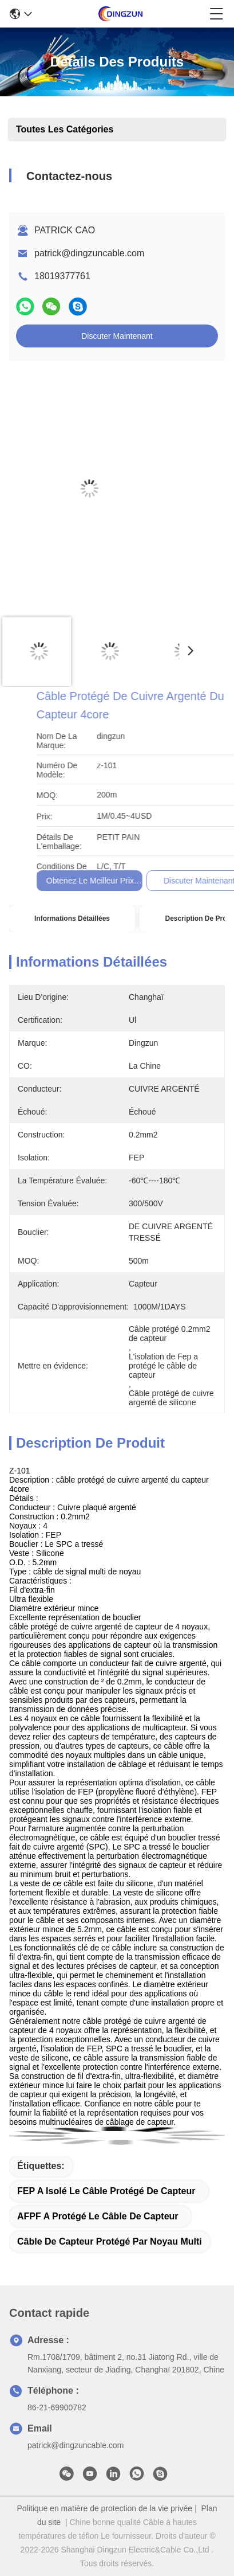  I want to click on AFPF a protégé le câble de capteur, so click(98, 2216).